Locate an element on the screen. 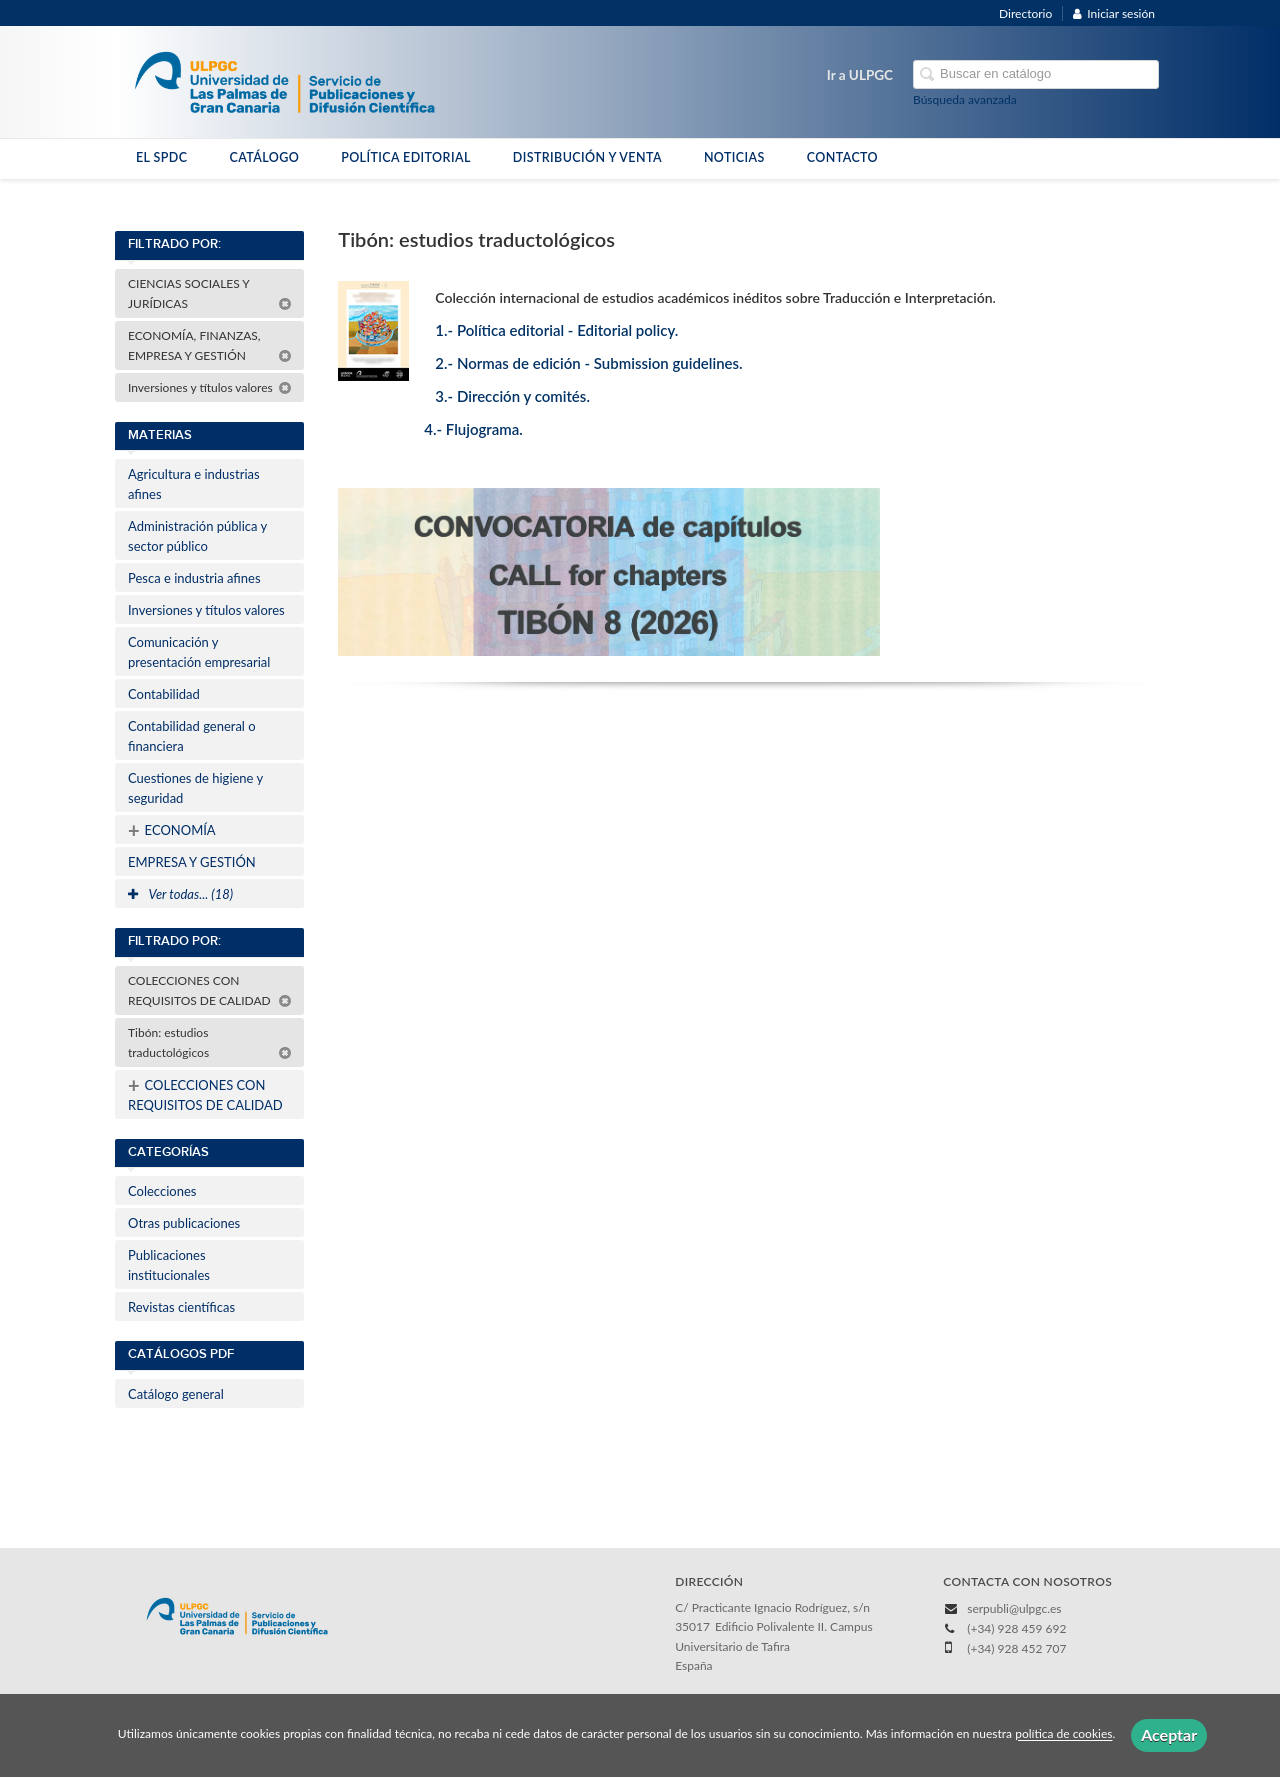 The height and width of the screenshot is (1777, 1280). CATÁLOGO is located at coordinates (264, 157).